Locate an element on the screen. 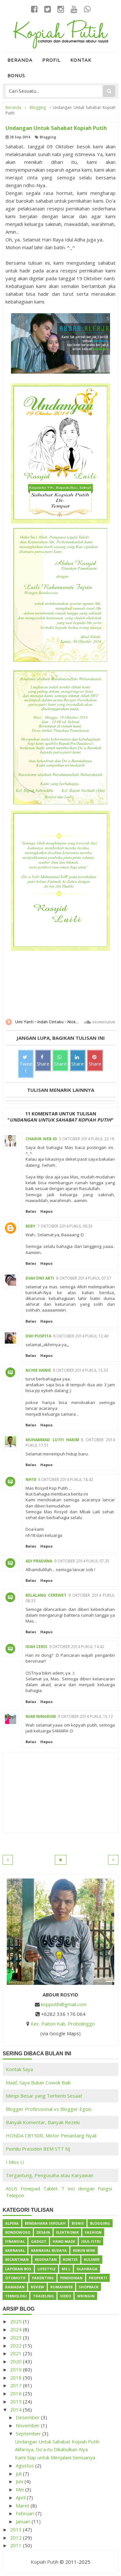  Karnaval is located at coordinates (15, 2250).